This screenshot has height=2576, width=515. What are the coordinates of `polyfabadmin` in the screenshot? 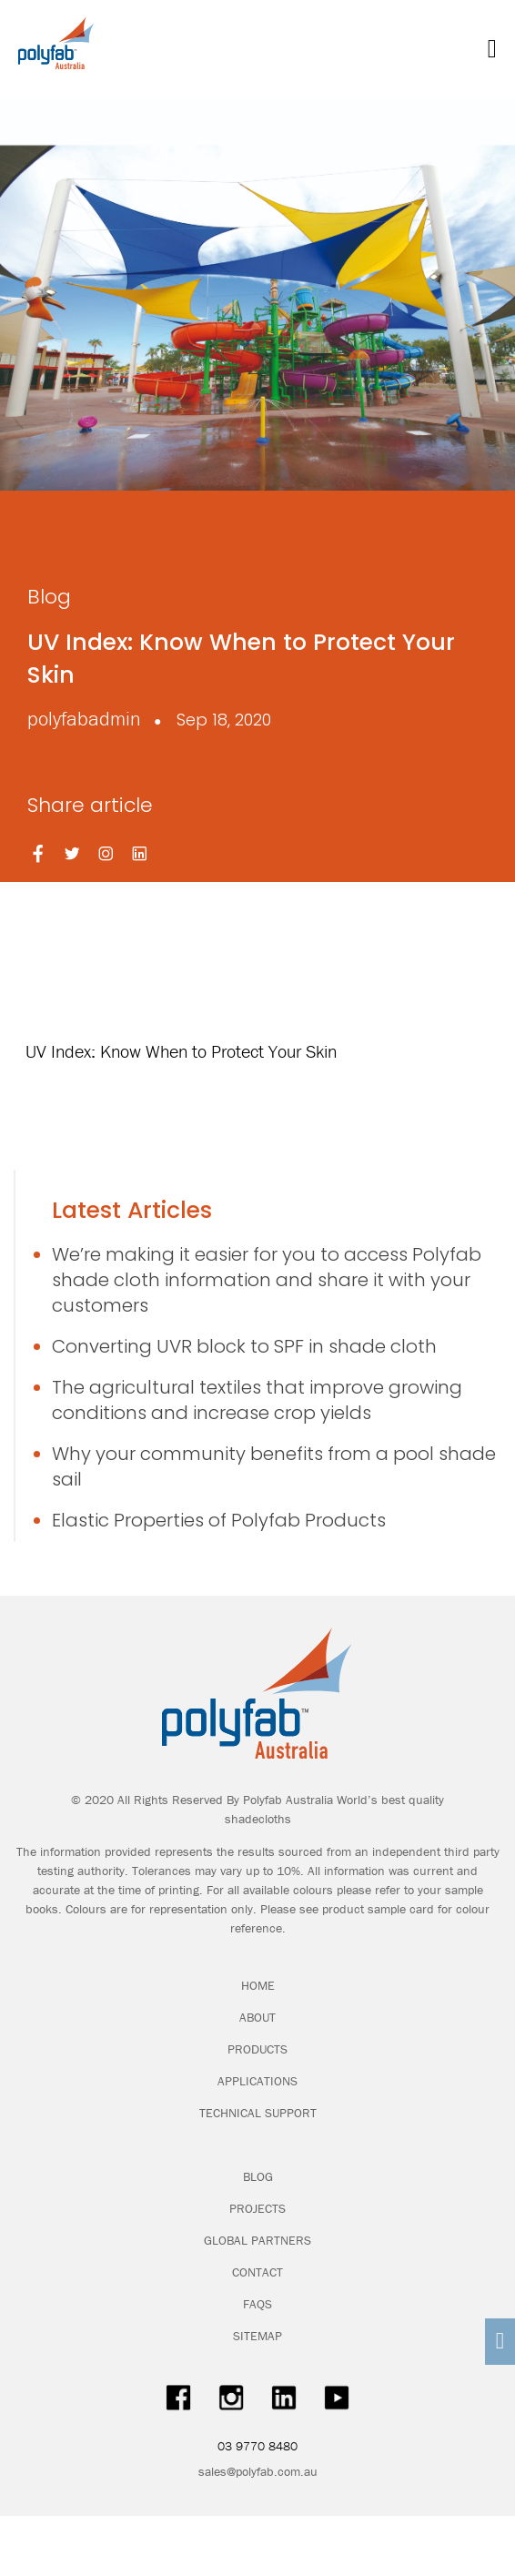 It's located at (84, 718).